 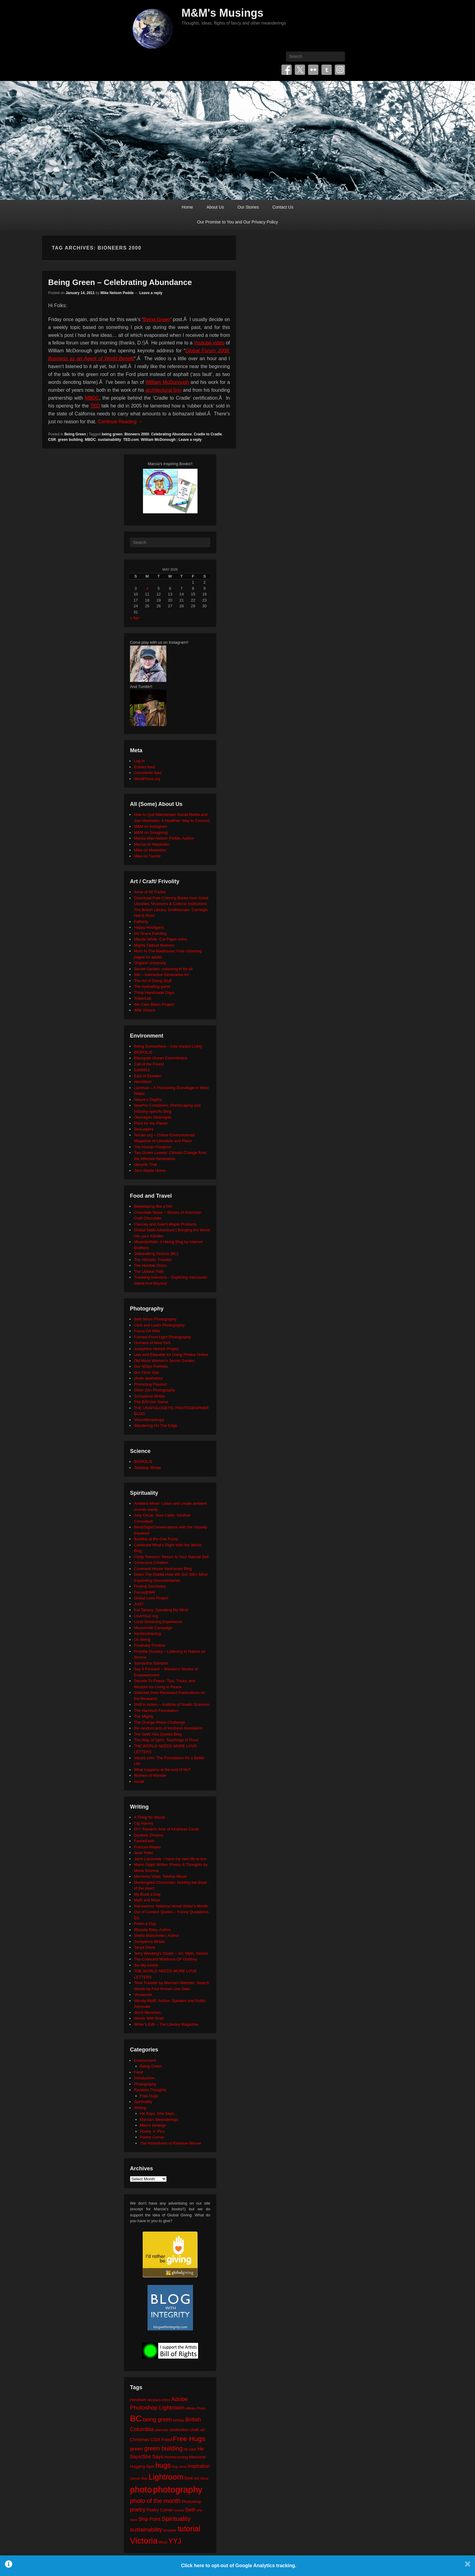 What do you see at coordinates (144, 1129) in the screenshot?
I see `SeaLegacy` at bounding box center [144, 1129].